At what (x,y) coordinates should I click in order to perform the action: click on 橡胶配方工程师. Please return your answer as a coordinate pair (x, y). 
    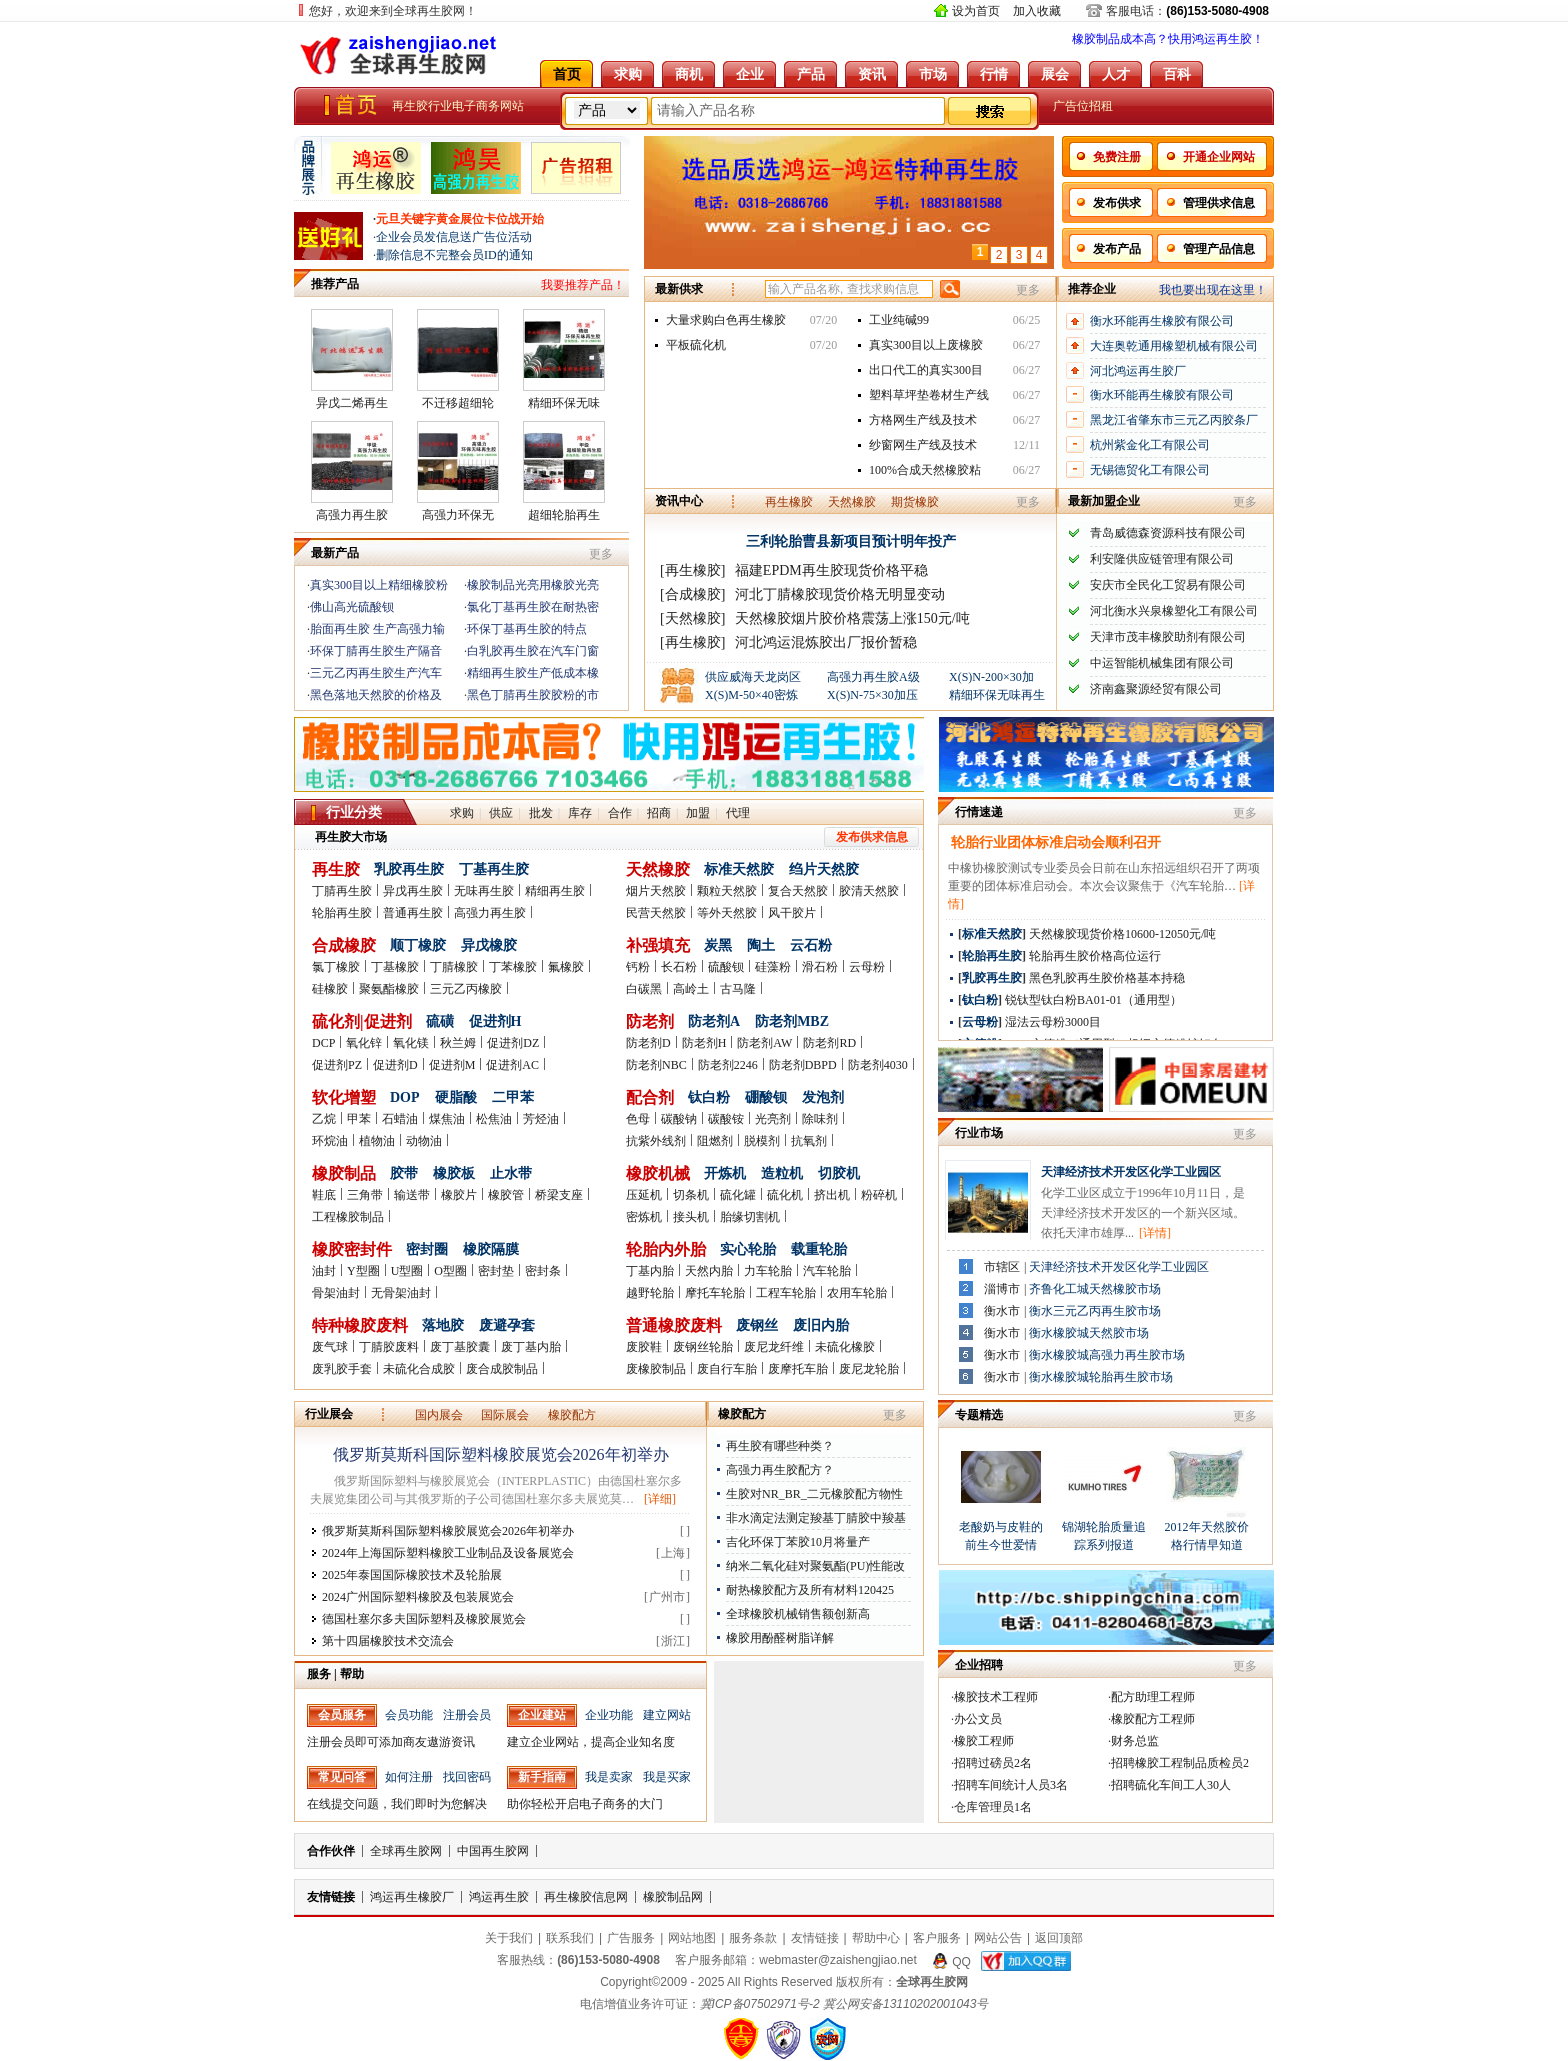
    Looking at the image, I should click on (1153, 1719).